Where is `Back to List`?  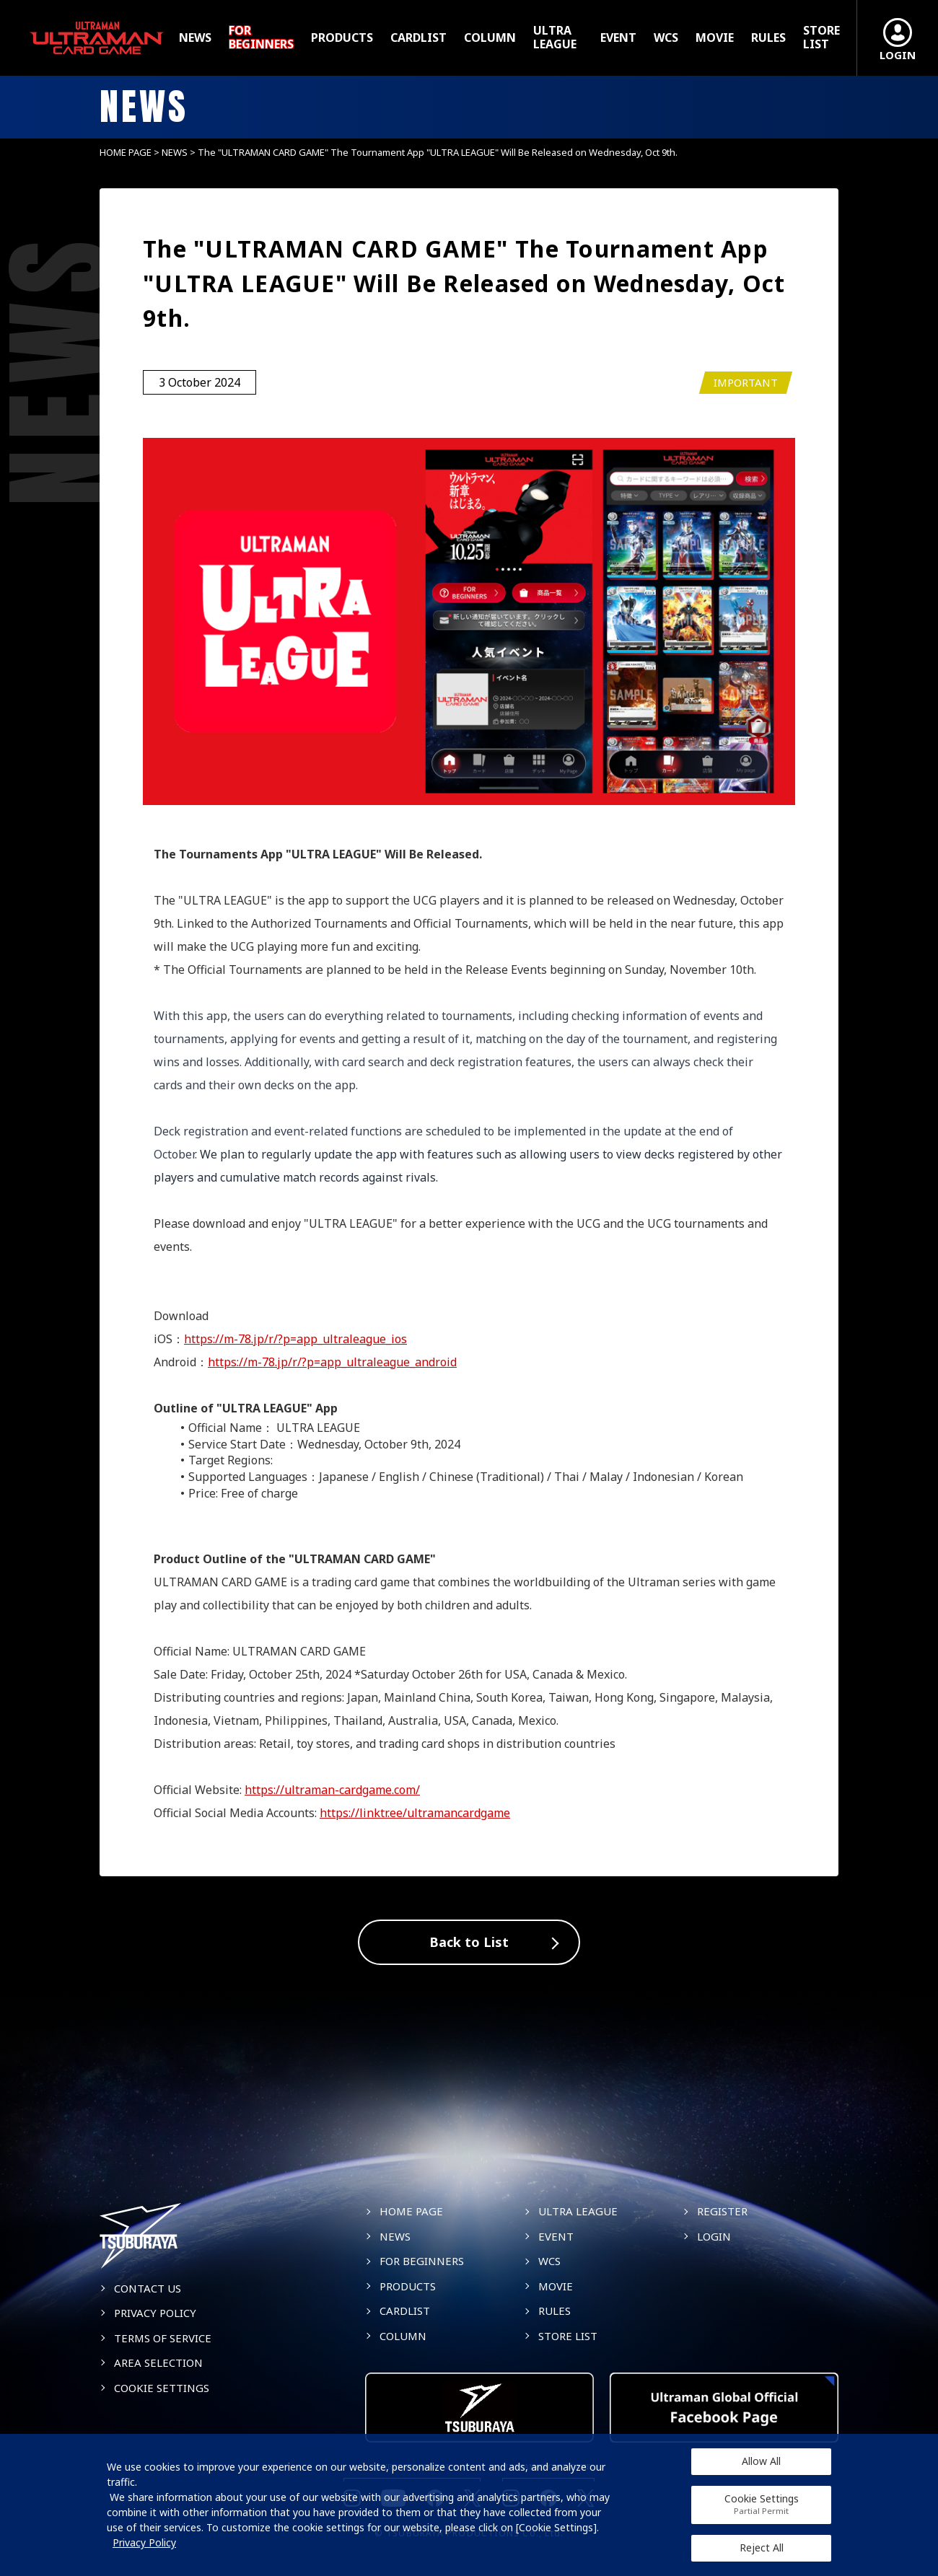 Back to List is located at coordinates (469, 1942).